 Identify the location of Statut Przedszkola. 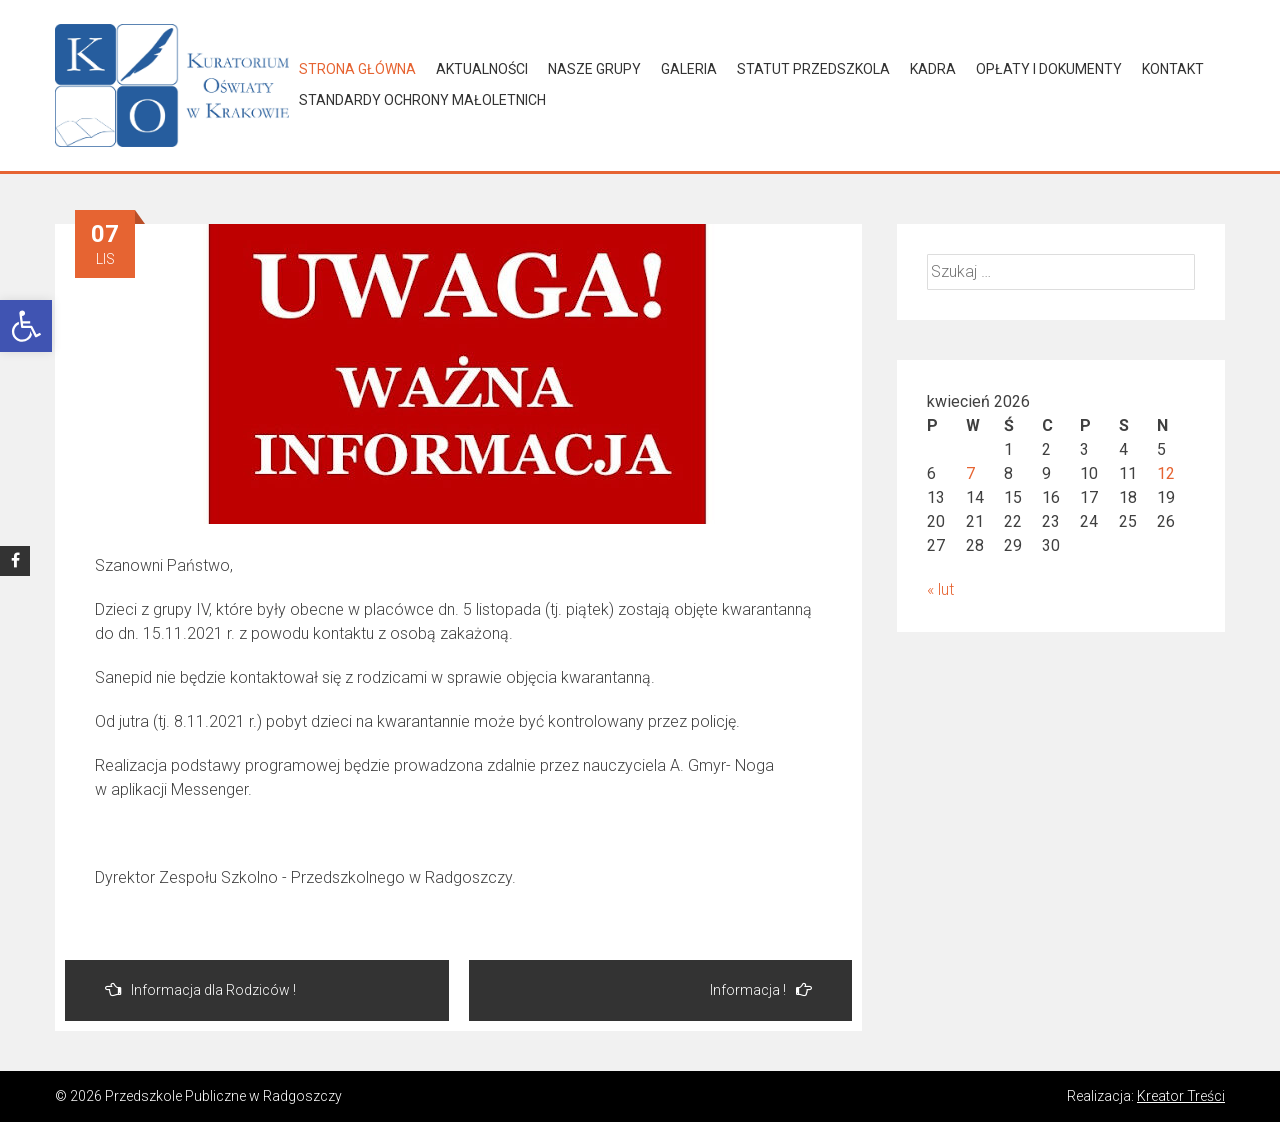
(813, 69).